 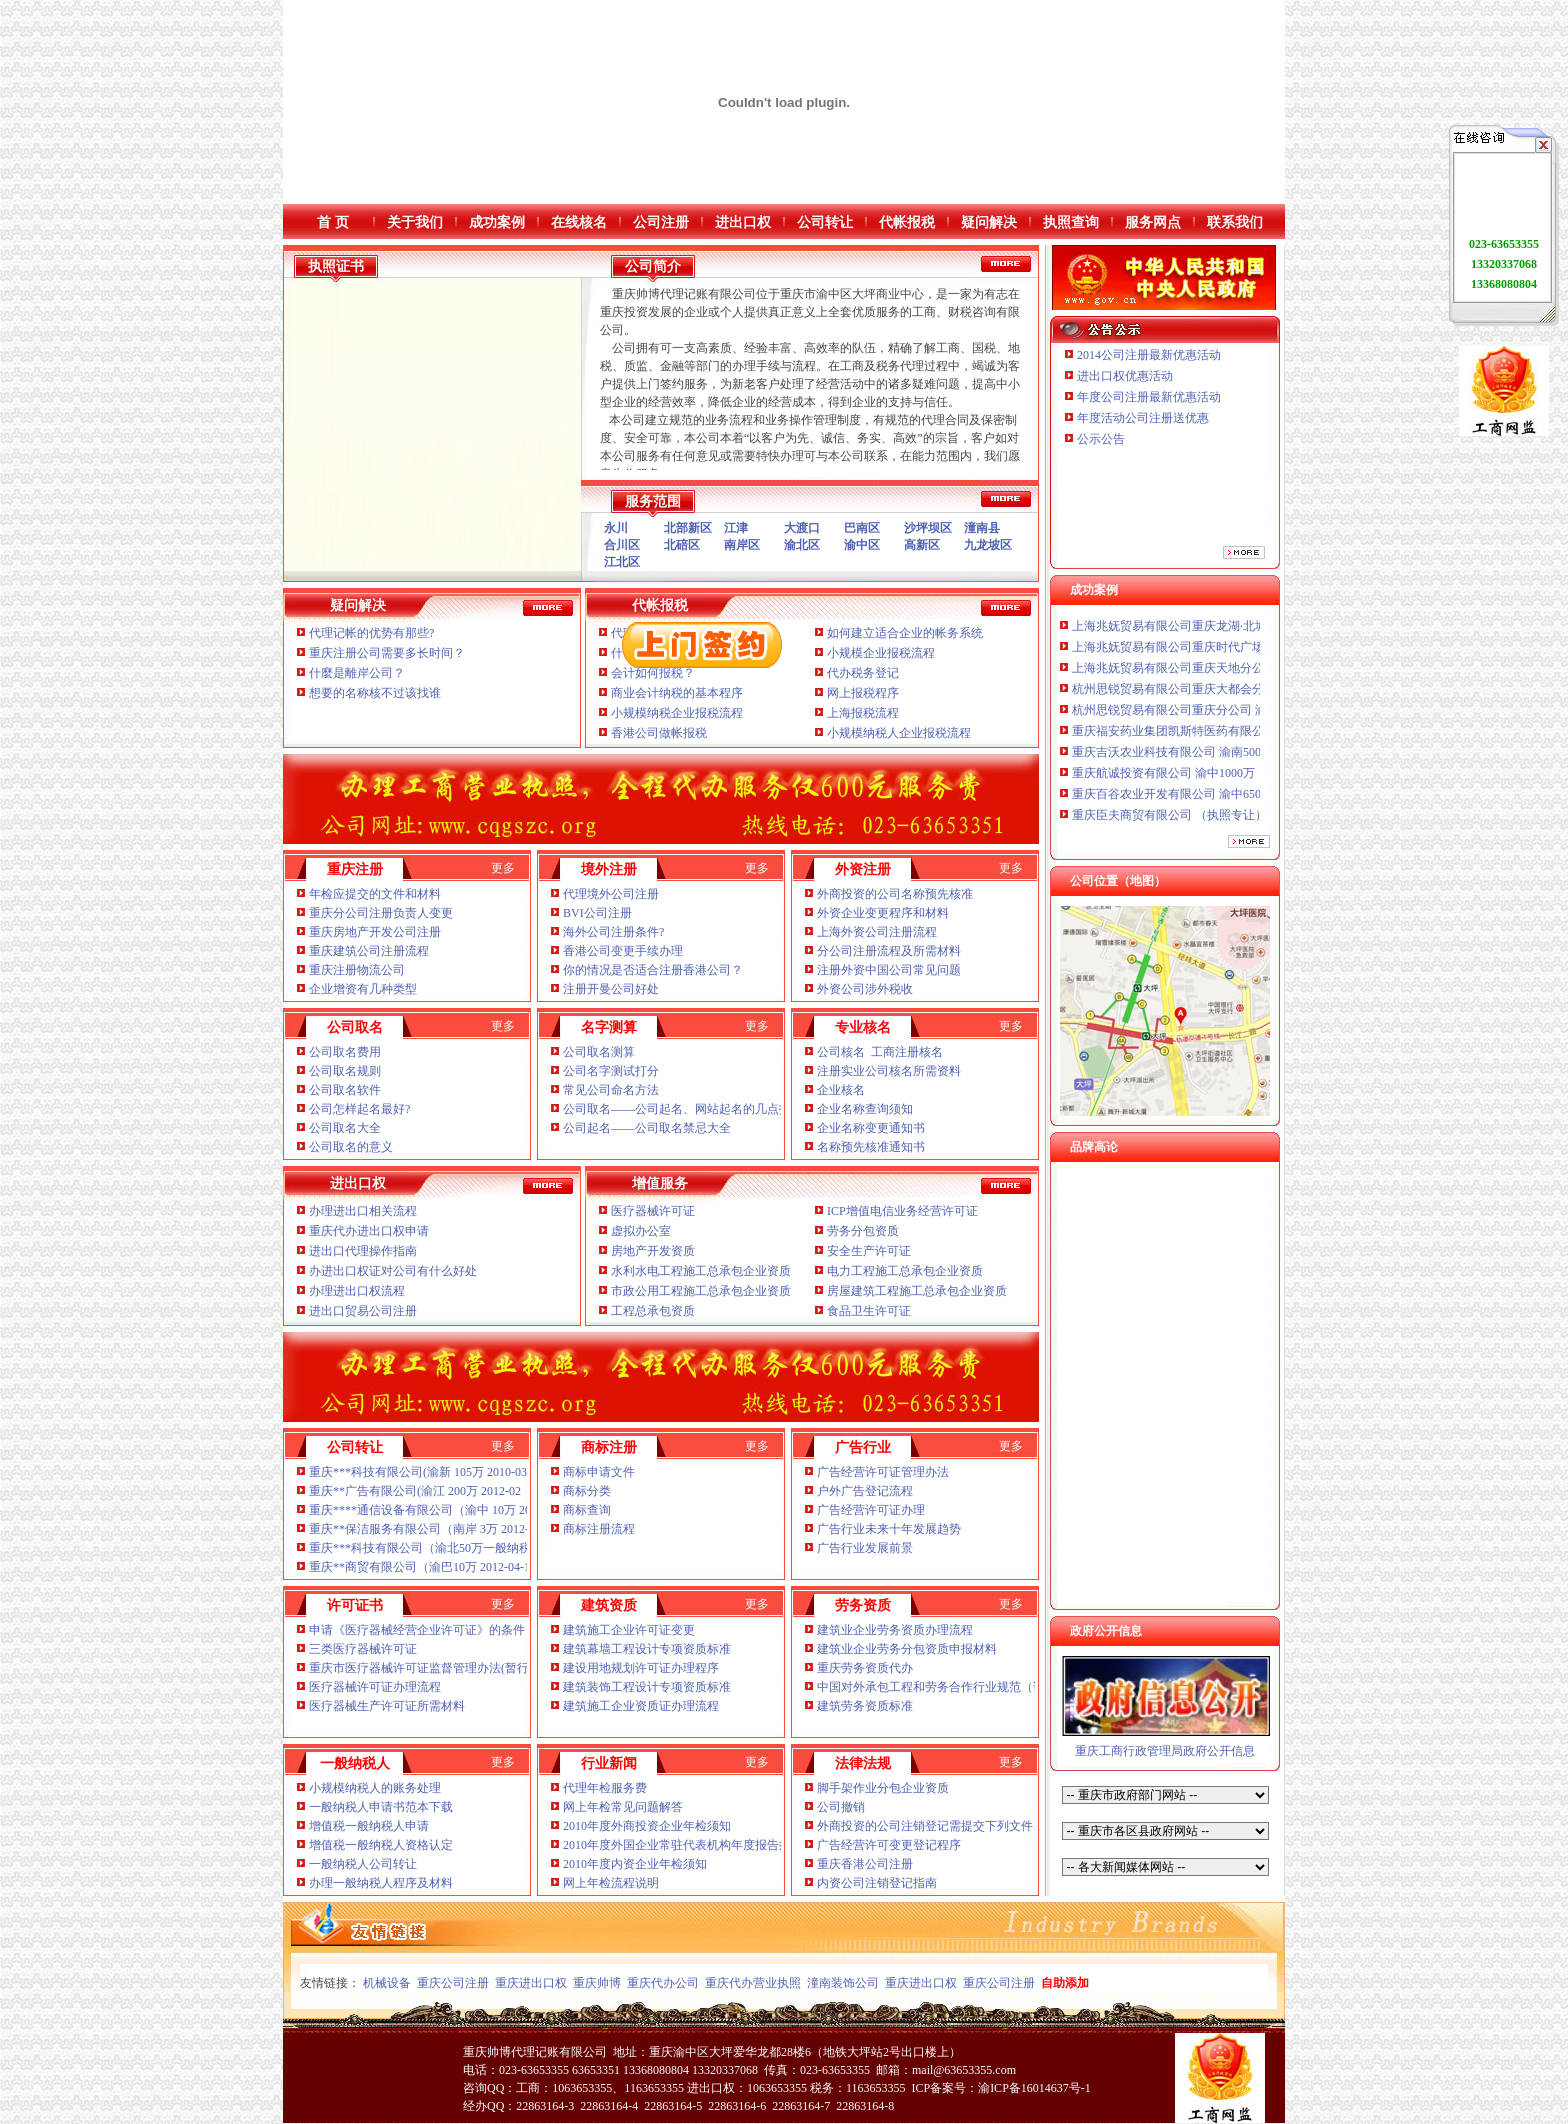 I want to click on 外商投资的公司注销登记需提交下列文件、证件, so click(x=944, y=1826).